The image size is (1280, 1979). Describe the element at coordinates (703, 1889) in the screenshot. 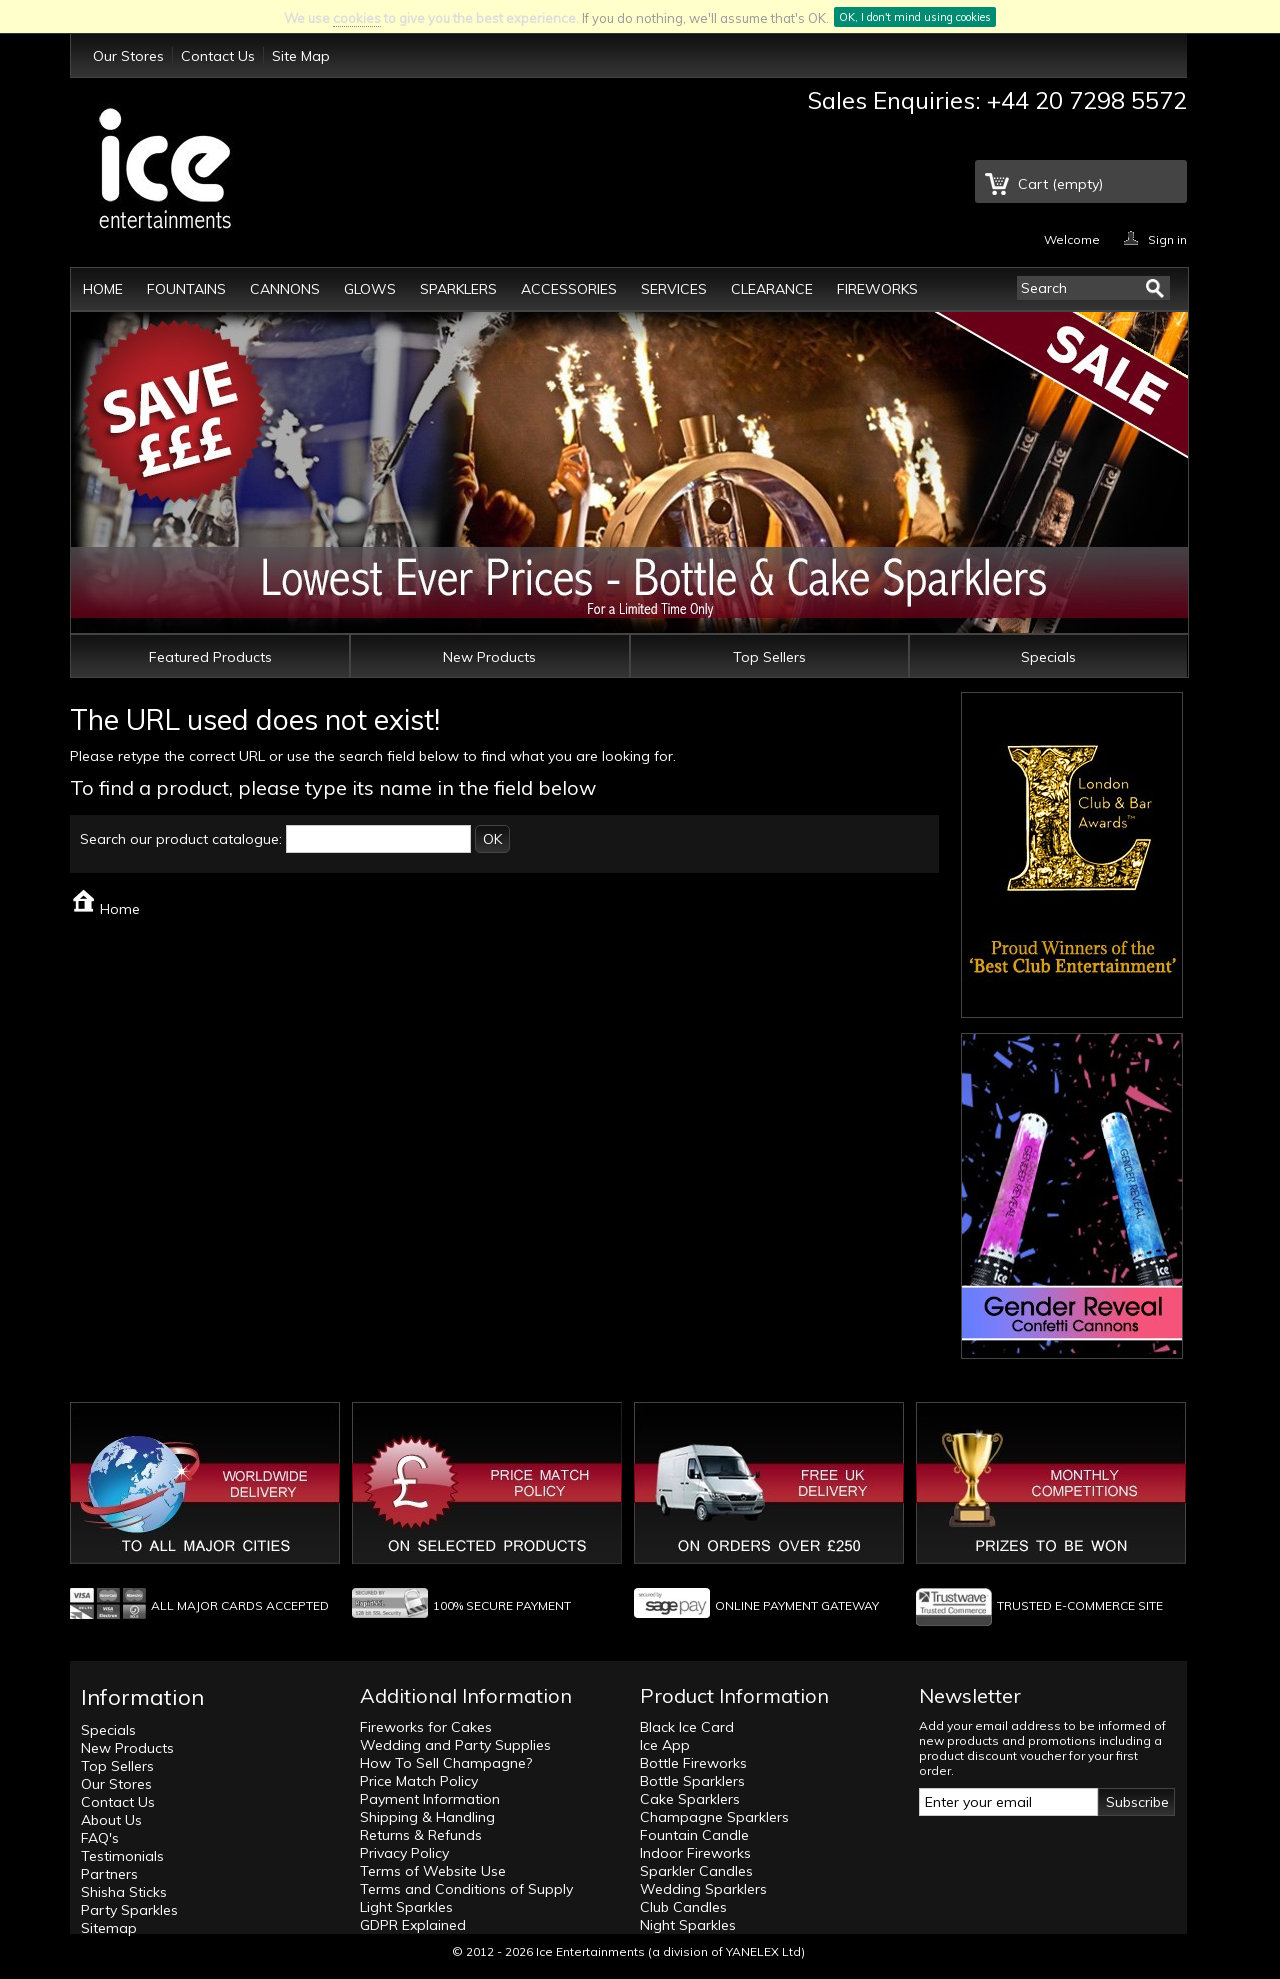

I see `Wedding Sparklers` at that location.